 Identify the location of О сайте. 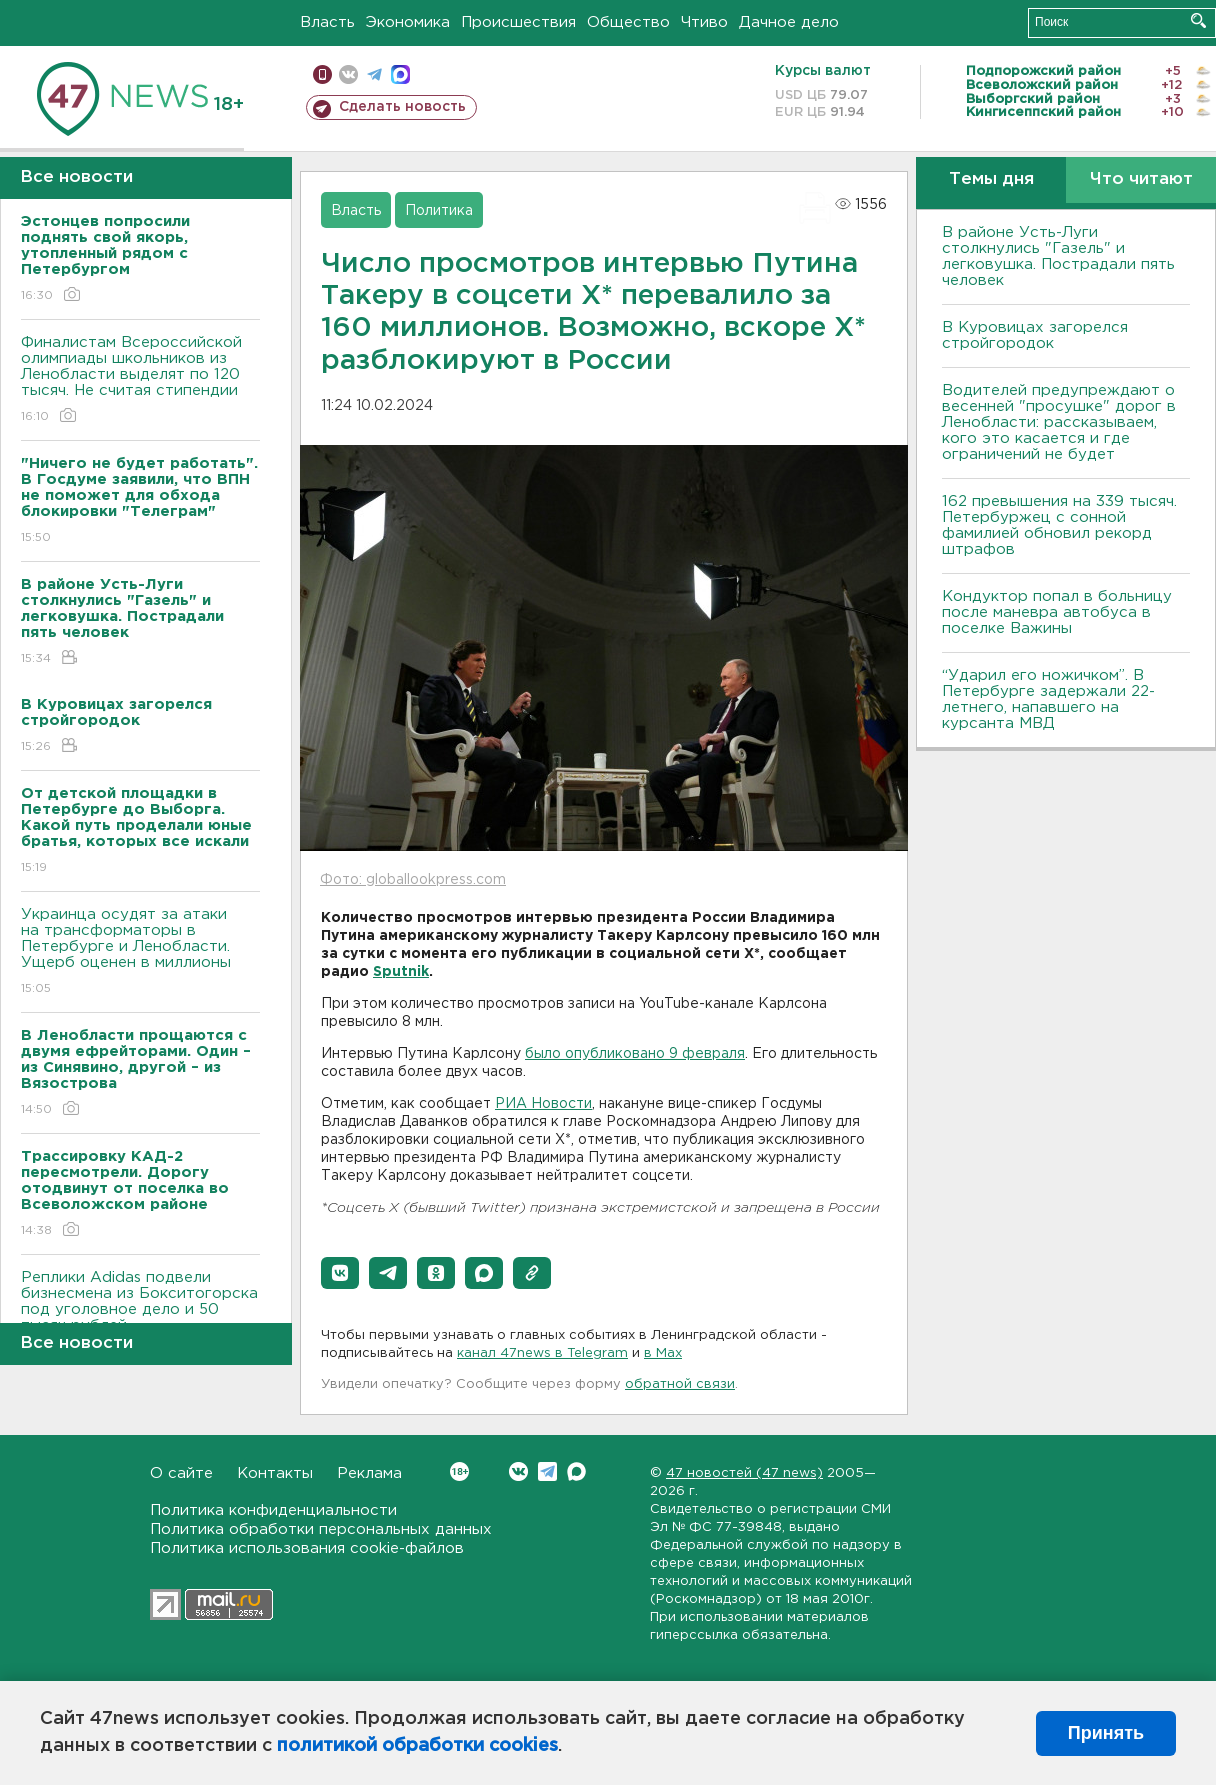
(181, 1473).